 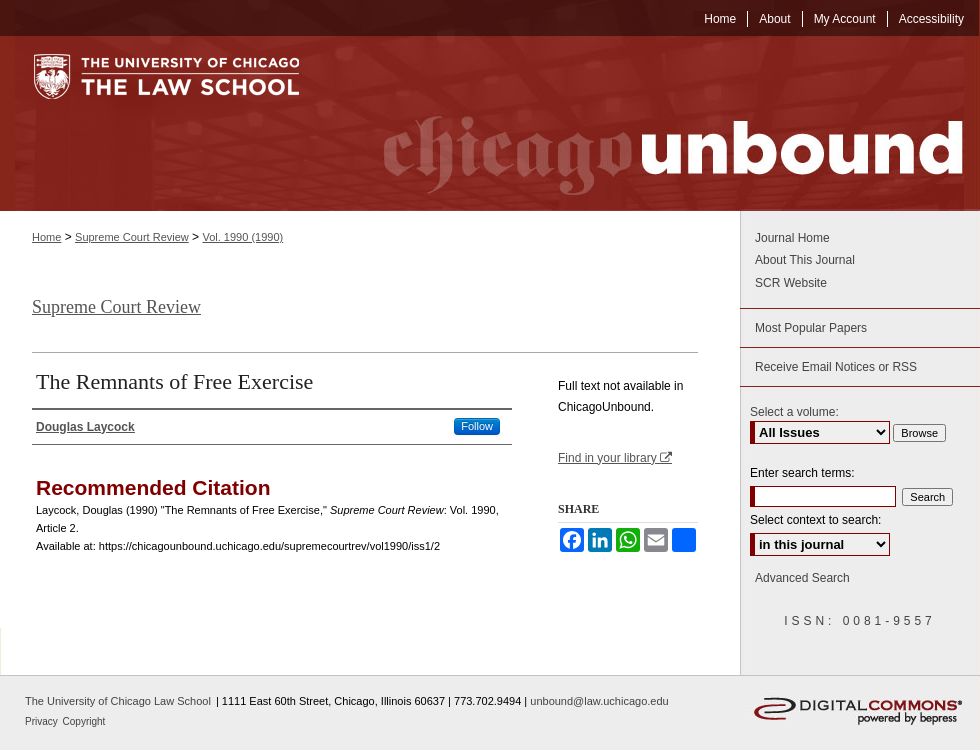 What do you see at coordinates (802, 473) in the screenshot?
I see `Enter search terms:` at bounding box center [802, 473].